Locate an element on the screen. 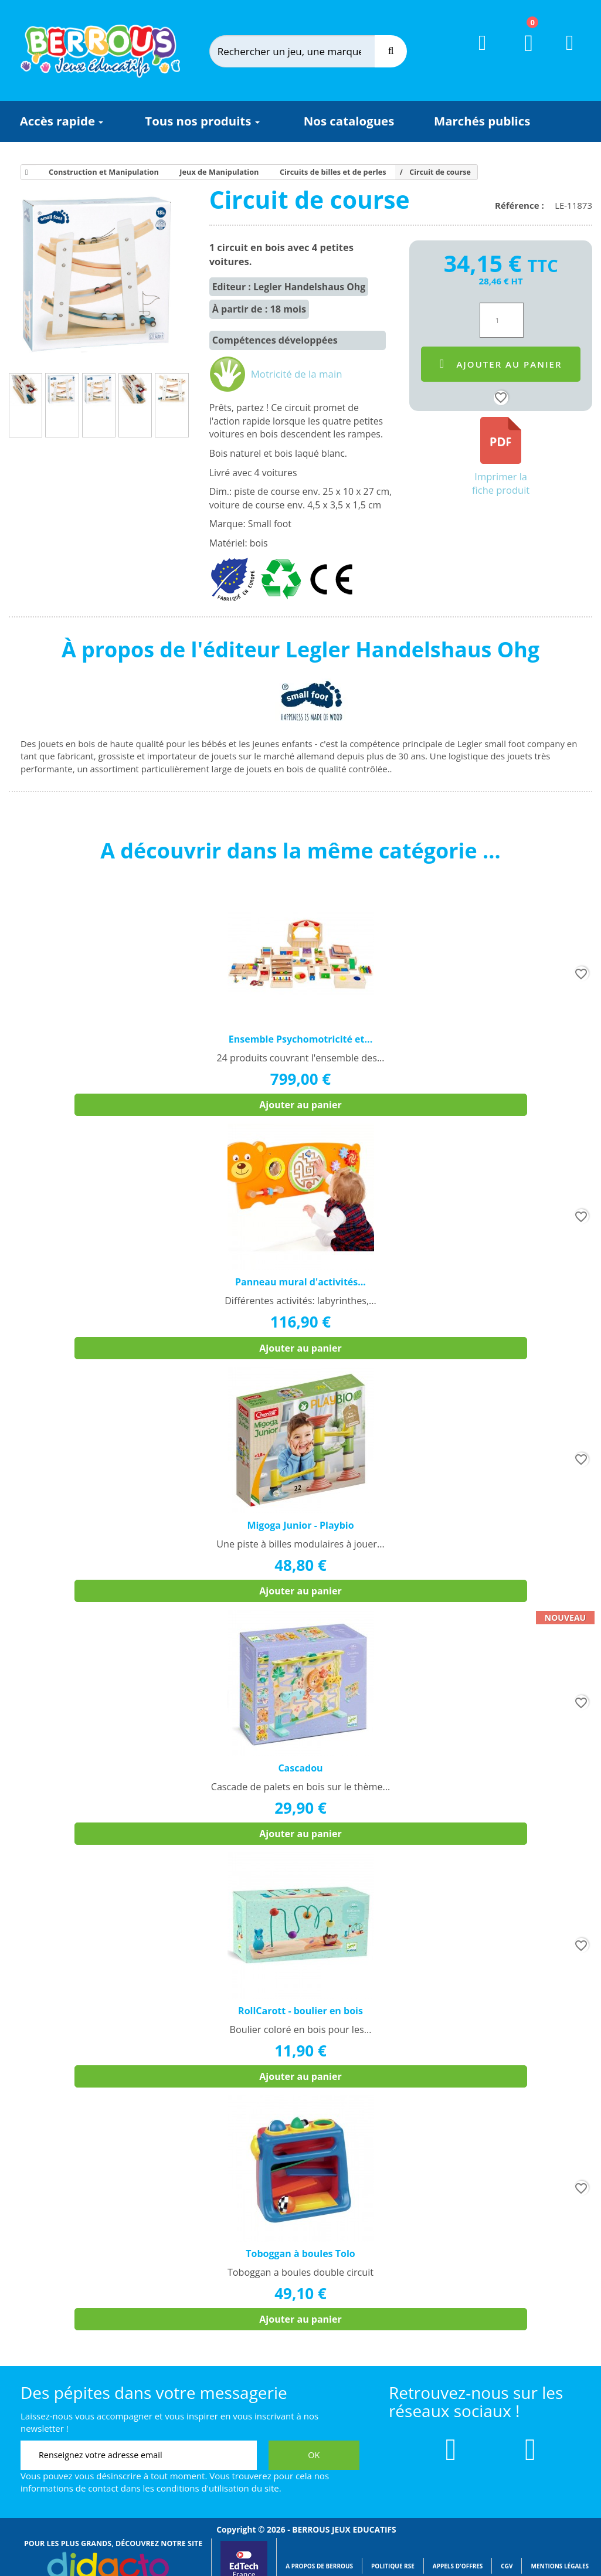  [Recherche] is located at coordinates (391, 51).